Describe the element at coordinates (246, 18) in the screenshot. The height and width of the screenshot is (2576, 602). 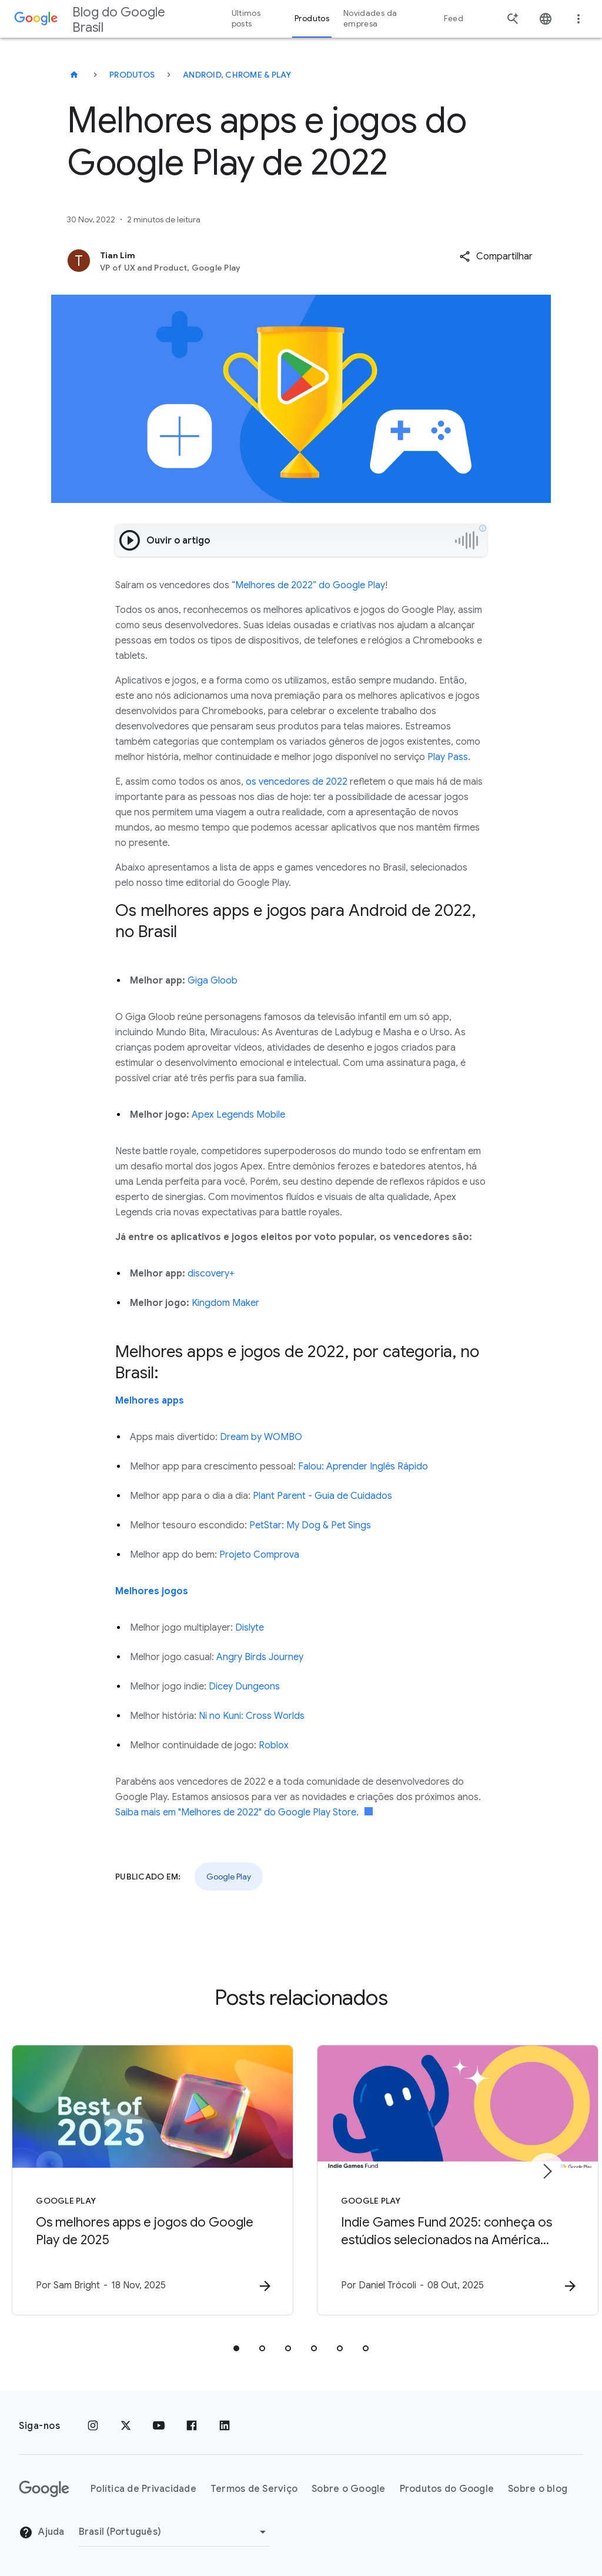
I see `Últimos posts [button]` at that location.